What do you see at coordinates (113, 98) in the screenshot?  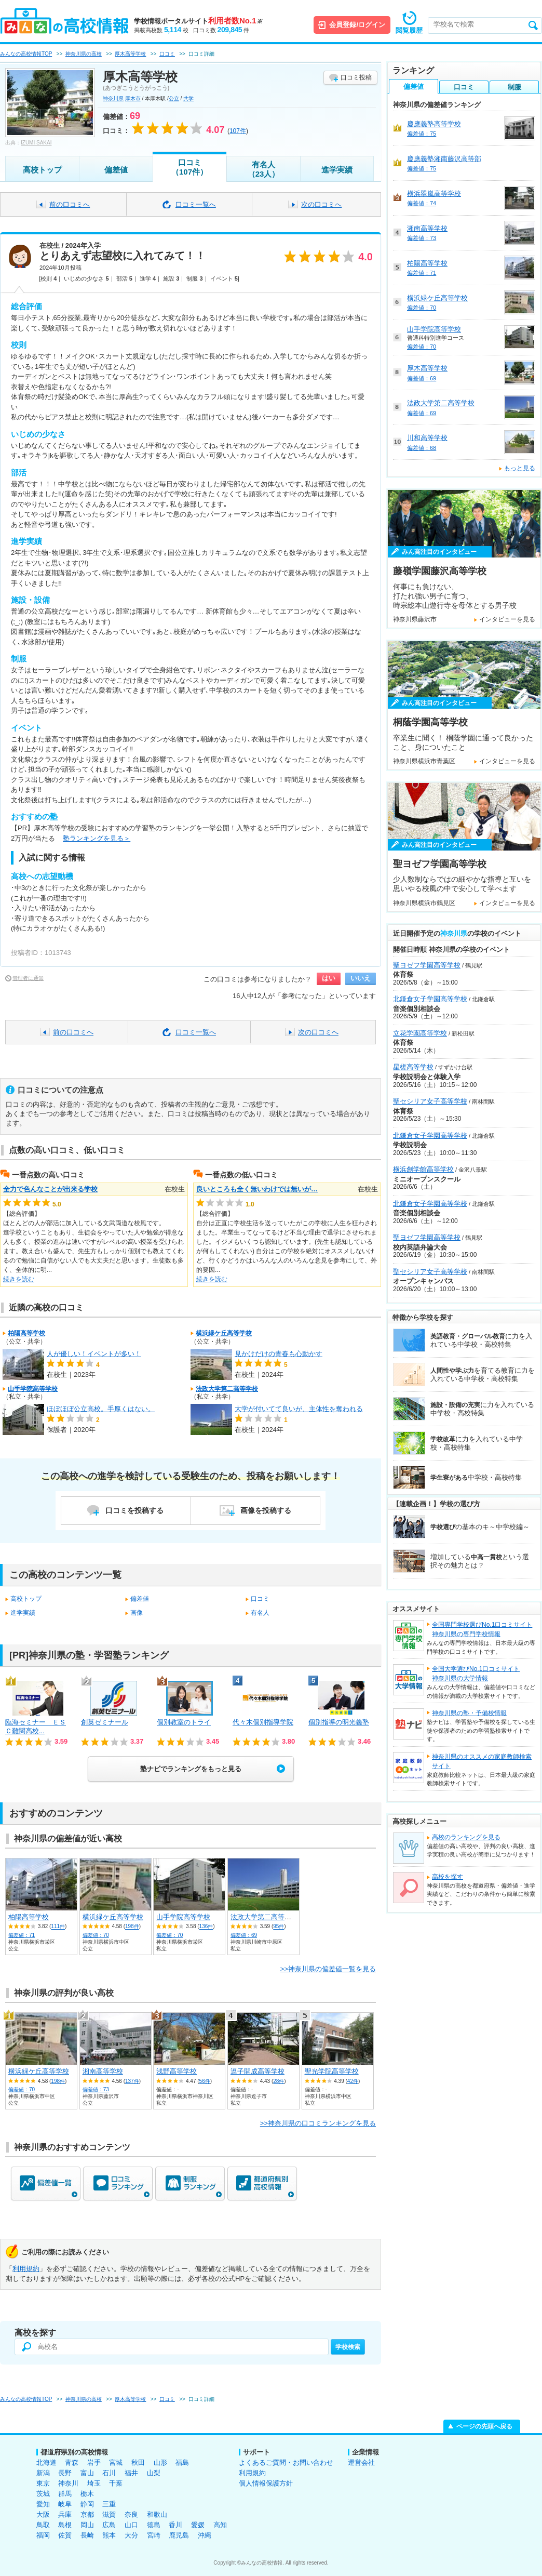 I see `神奈川県` at bounding box center [113, 98].